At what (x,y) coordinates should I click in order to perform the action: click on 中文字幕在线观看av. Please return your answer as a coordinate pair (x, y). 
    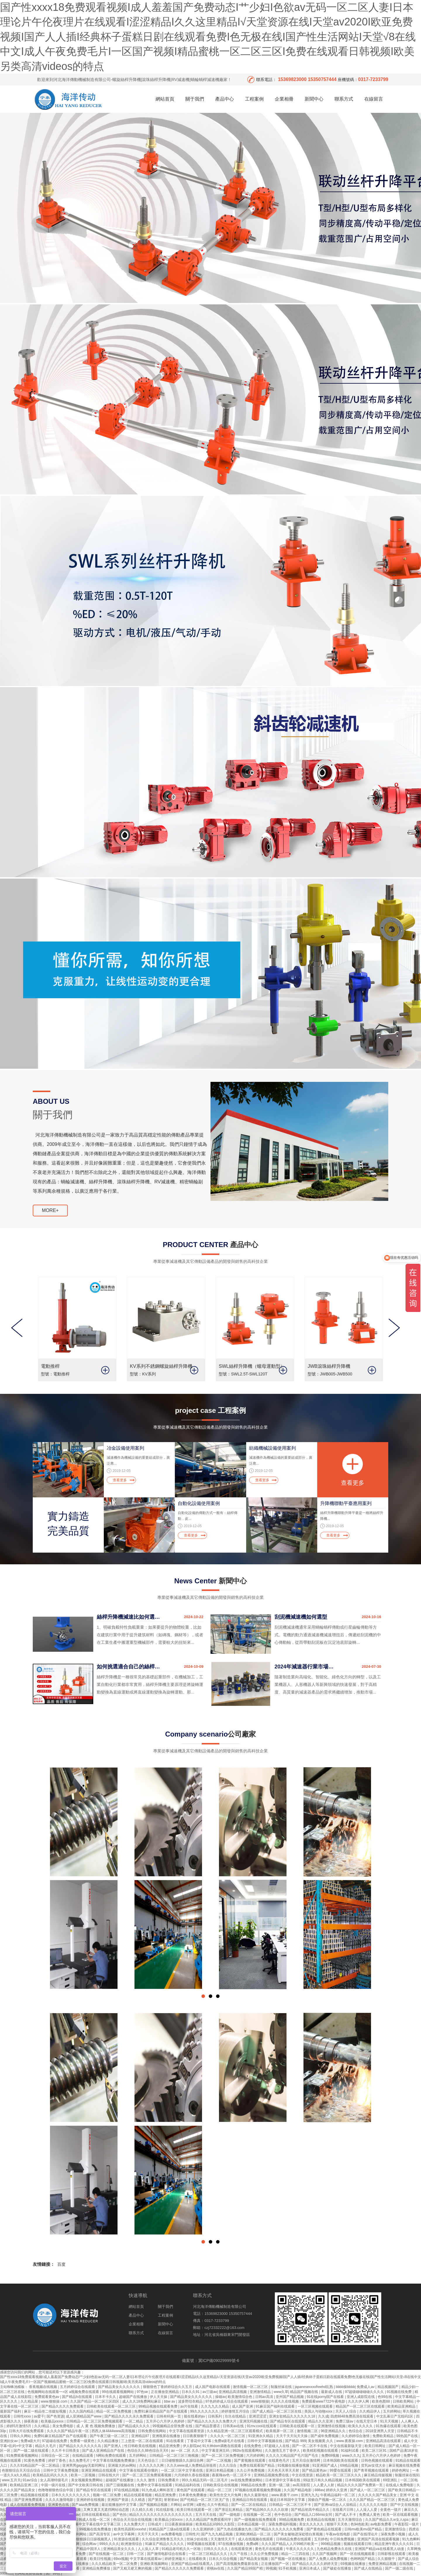
    Looking at the image, I should click on (146, 2559).